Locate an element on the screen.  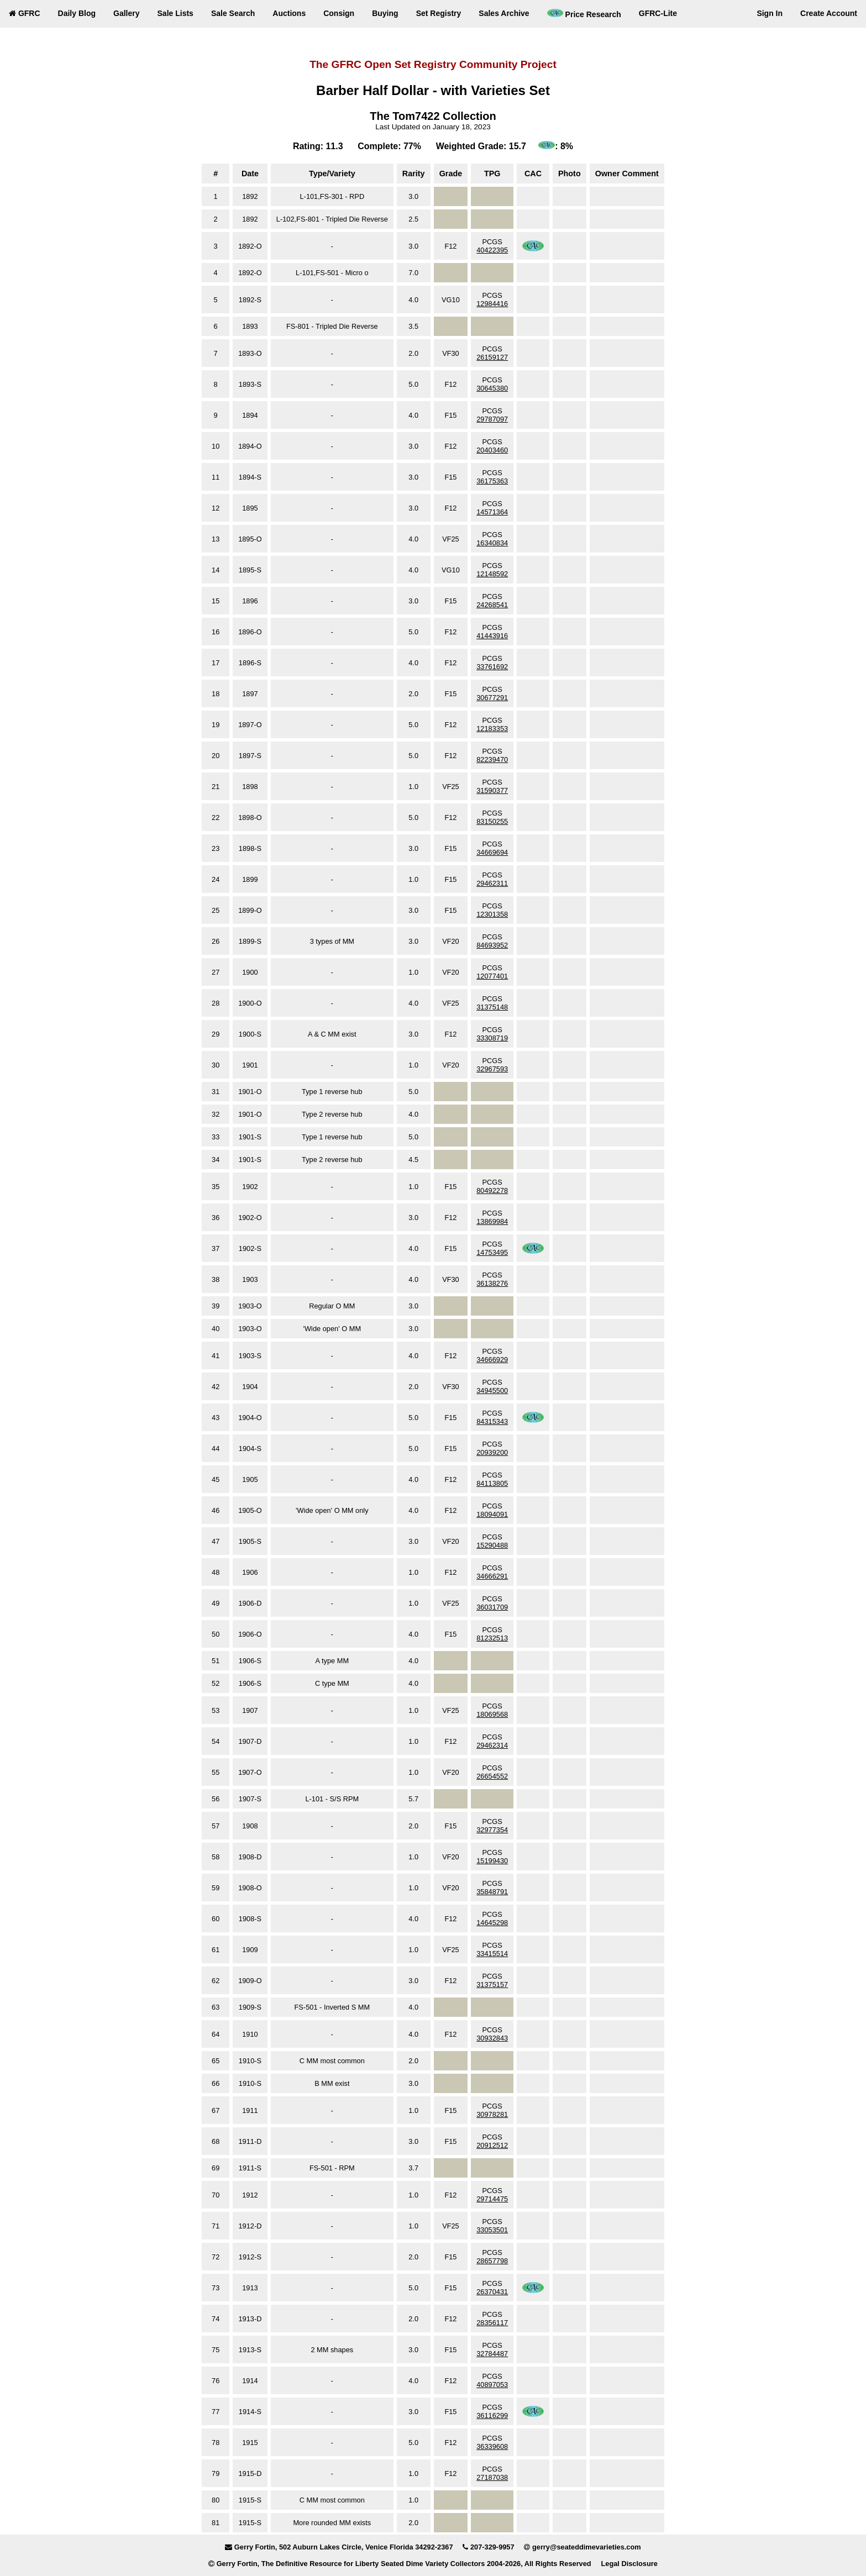
33415514 is located at coordinates (492, 1953).